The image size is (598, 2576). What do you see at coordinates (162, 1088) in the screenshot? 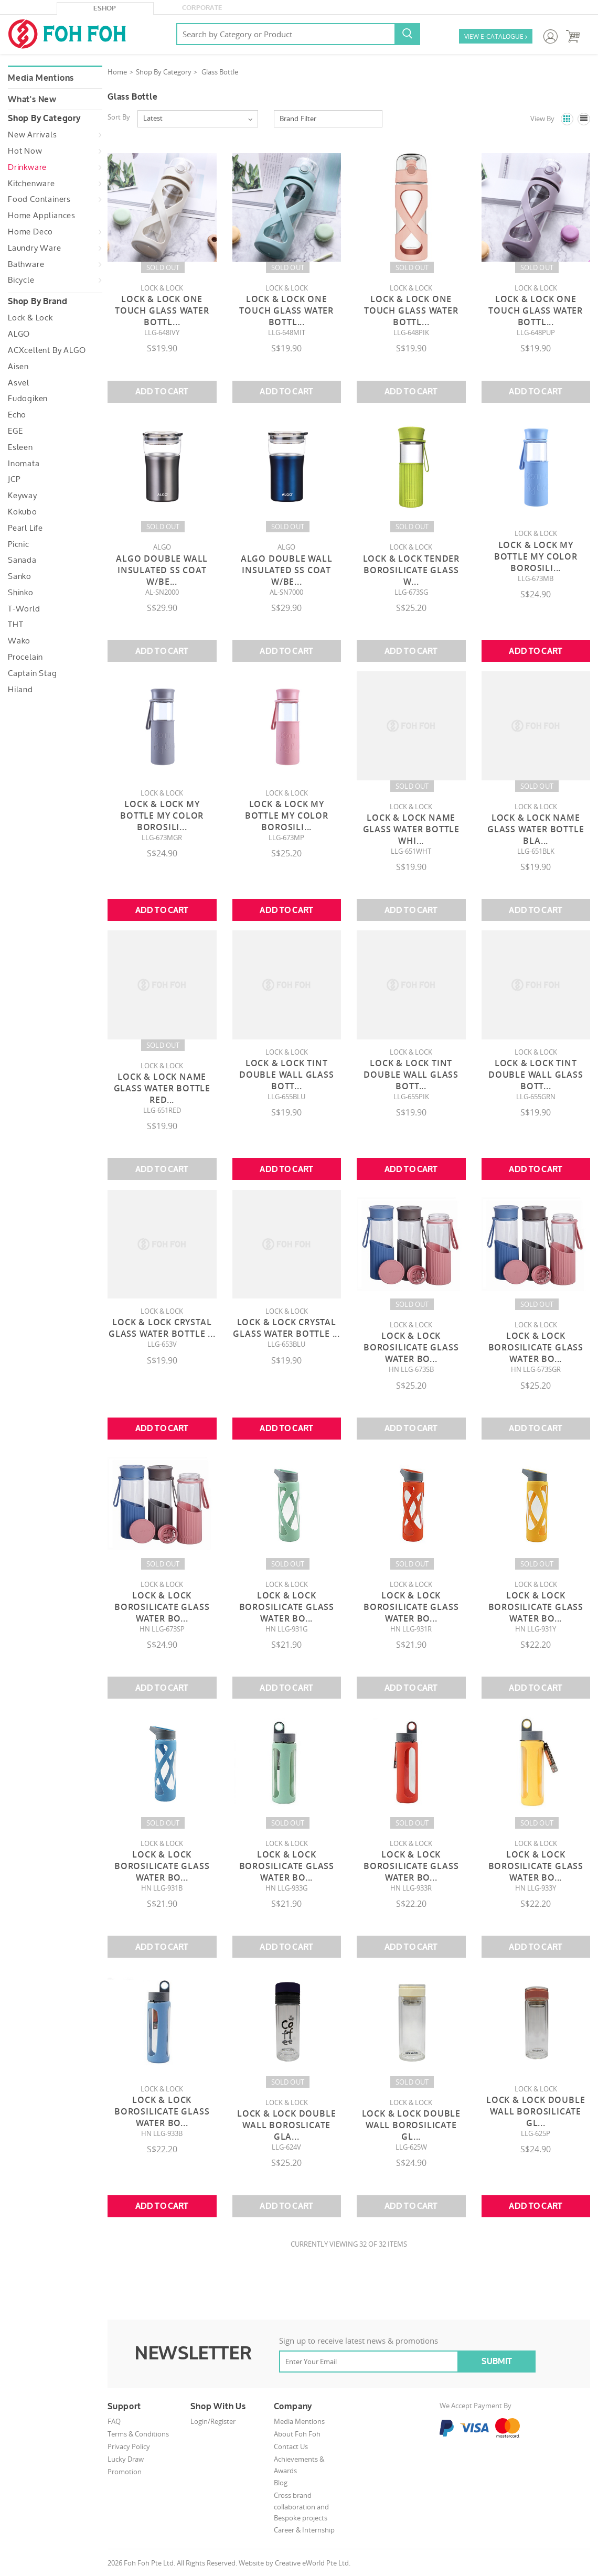
I see `Lock & Lock Name Glass Water Bottle Red` at bounding box center [162, 1088].